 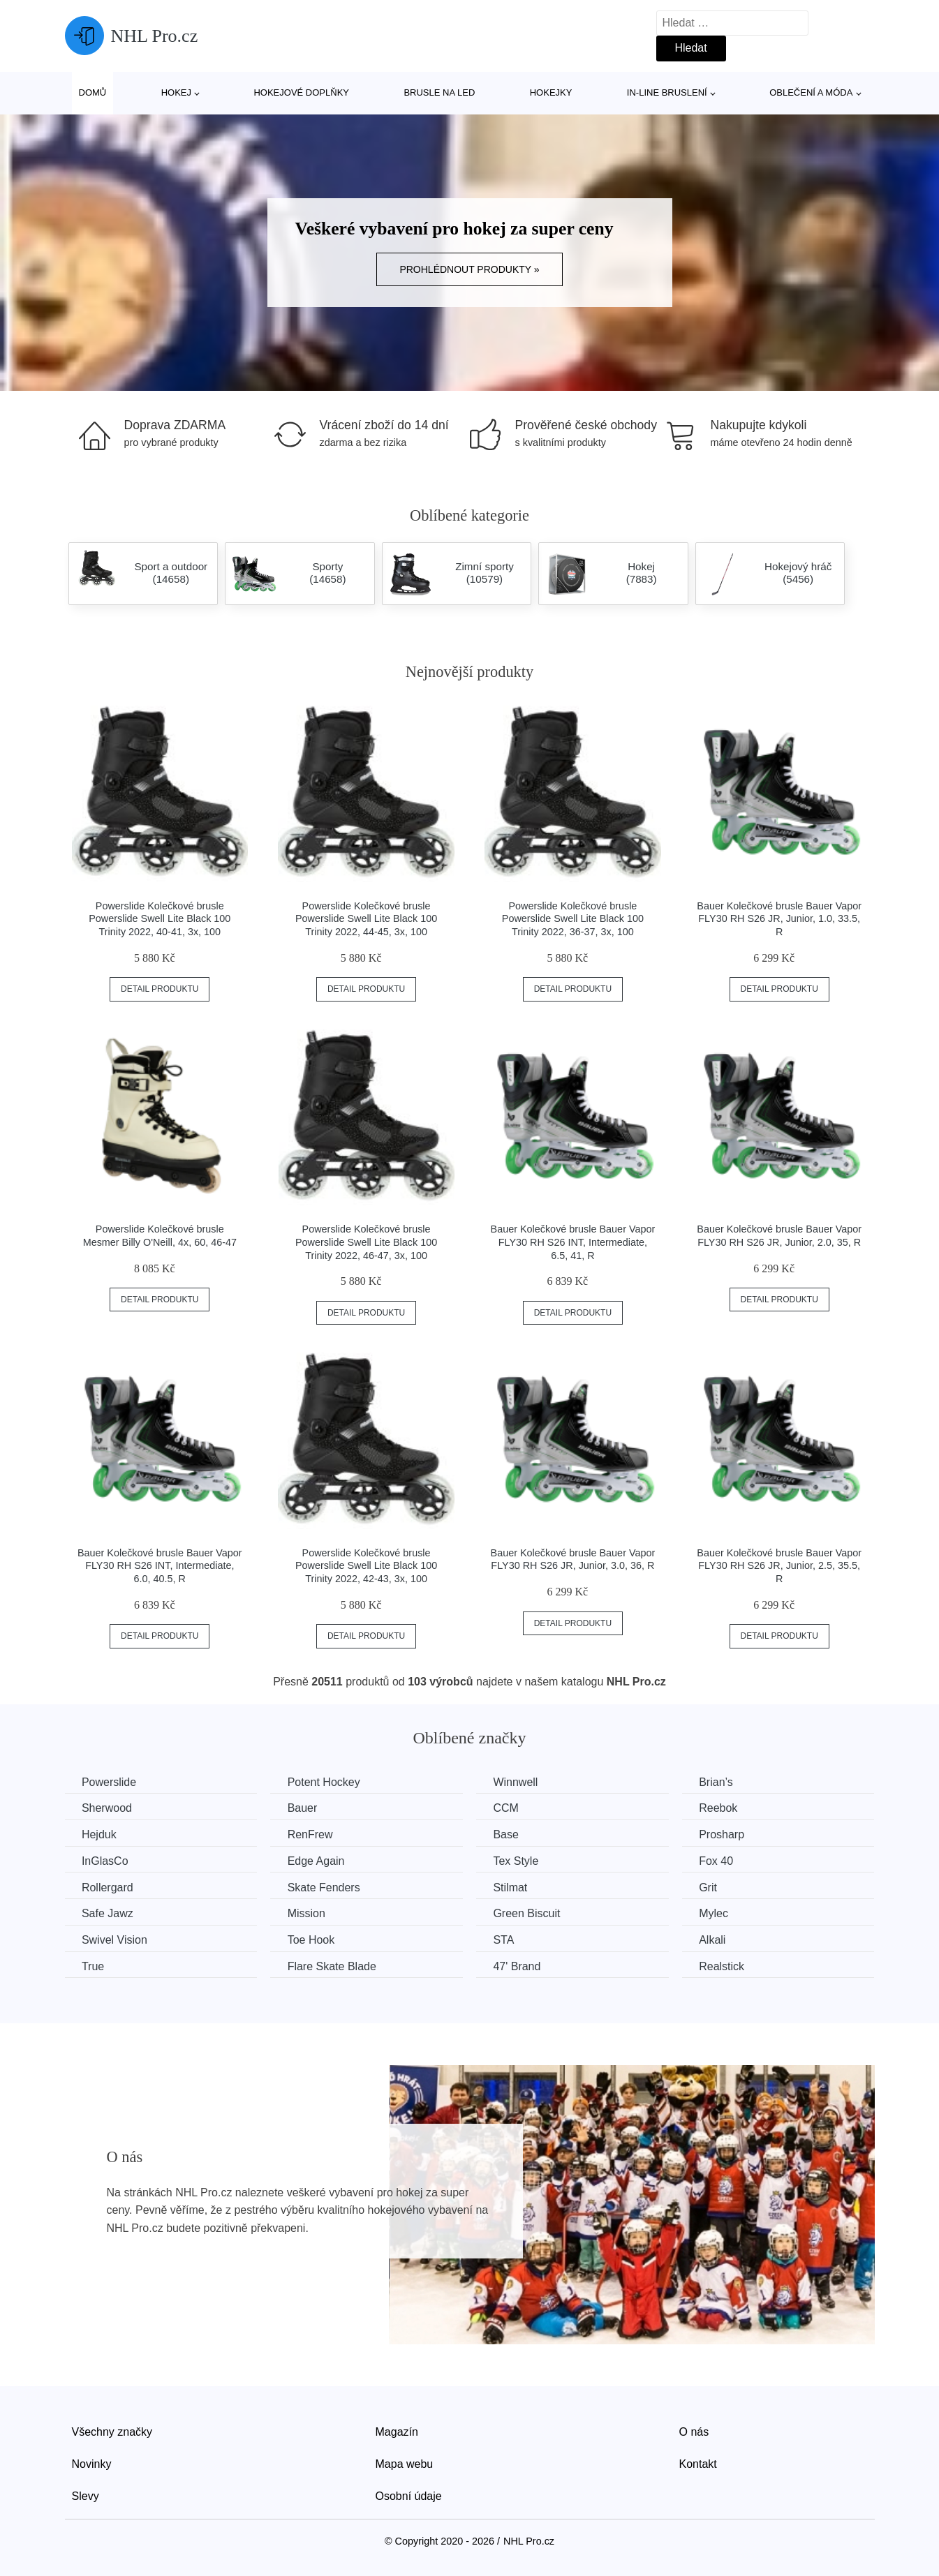 I want to click on Alkali, so click(x=719, y=1939).